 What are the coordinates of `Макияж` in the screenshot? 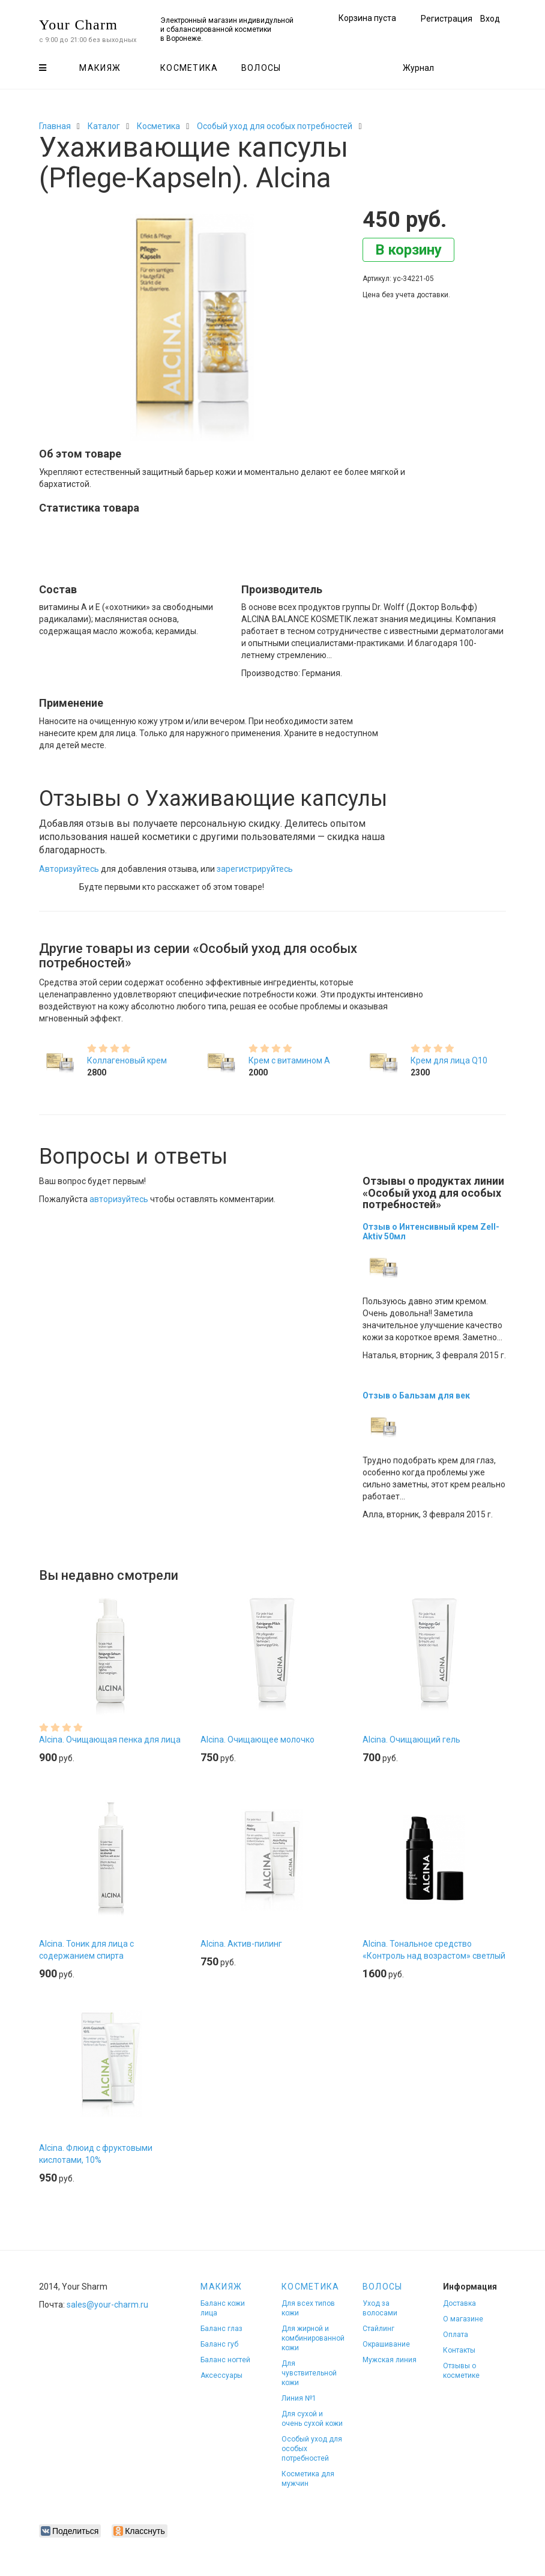 It's located at (100, 68).